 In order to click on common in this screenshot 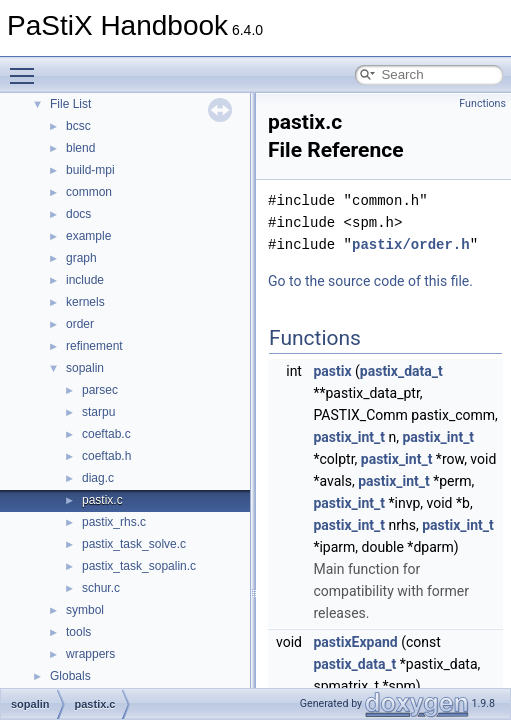, I will do `click(89, 192)`.